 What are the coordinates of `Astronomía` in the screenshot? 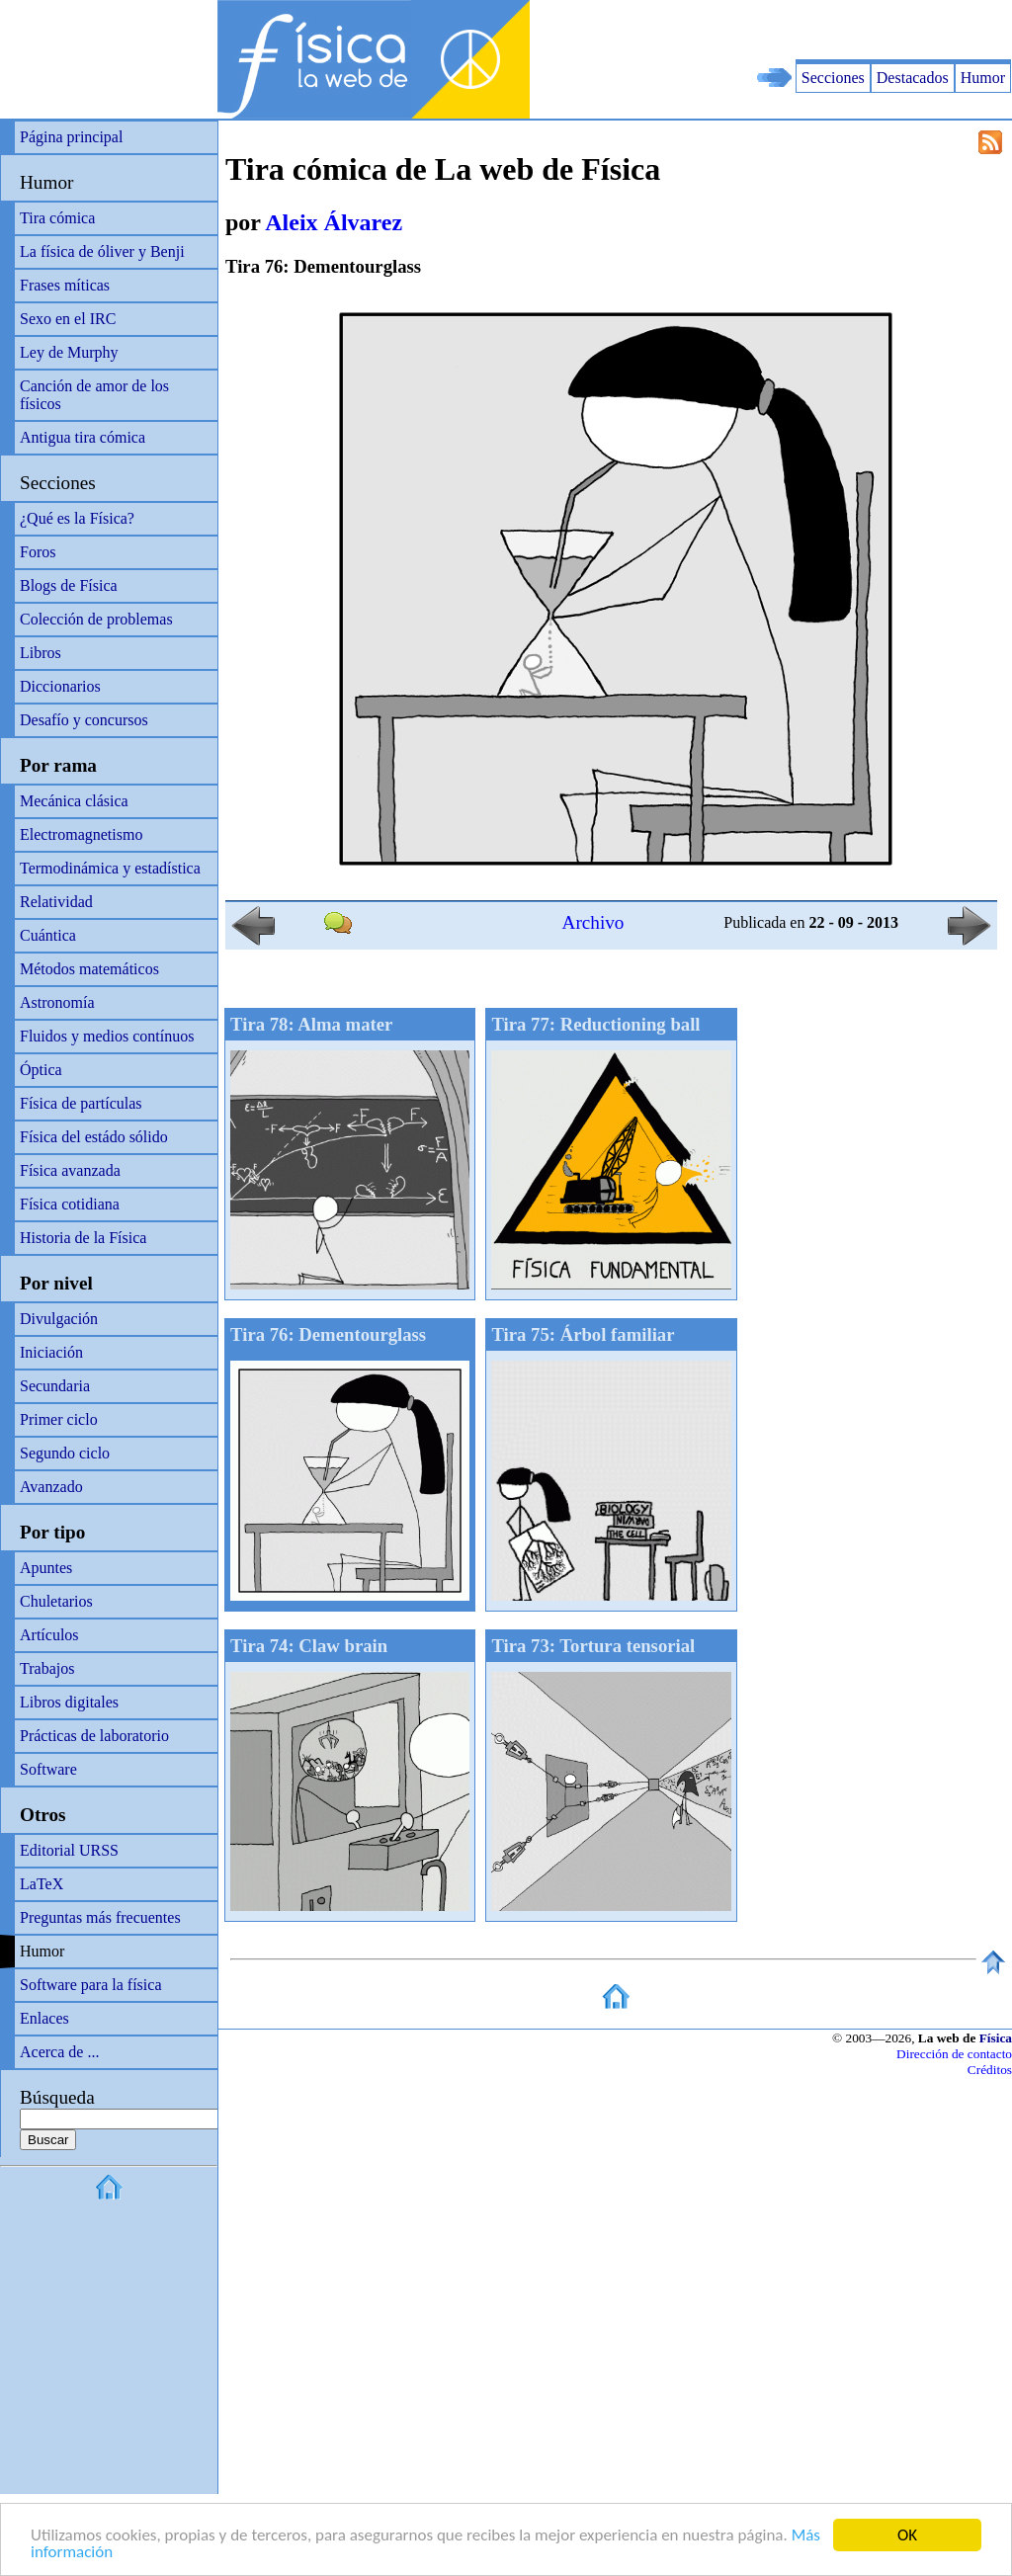 It's located at (57, 1002).